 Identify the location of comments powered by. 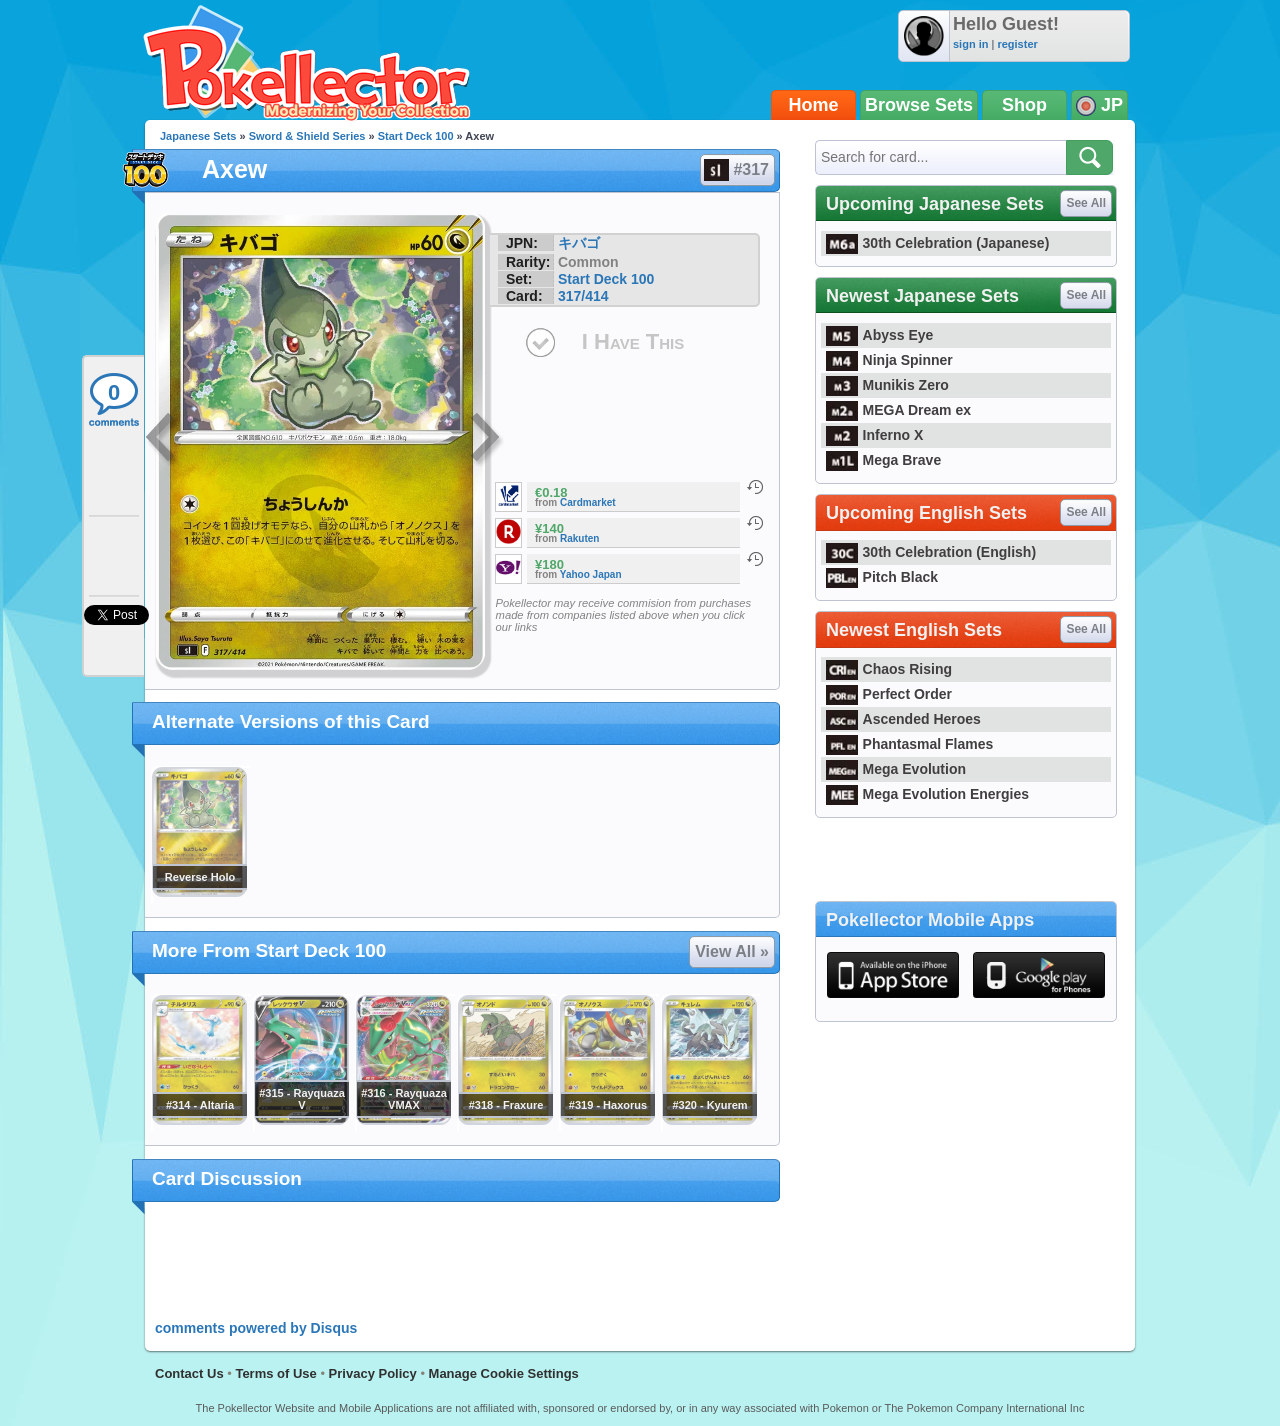
(256, 1328).